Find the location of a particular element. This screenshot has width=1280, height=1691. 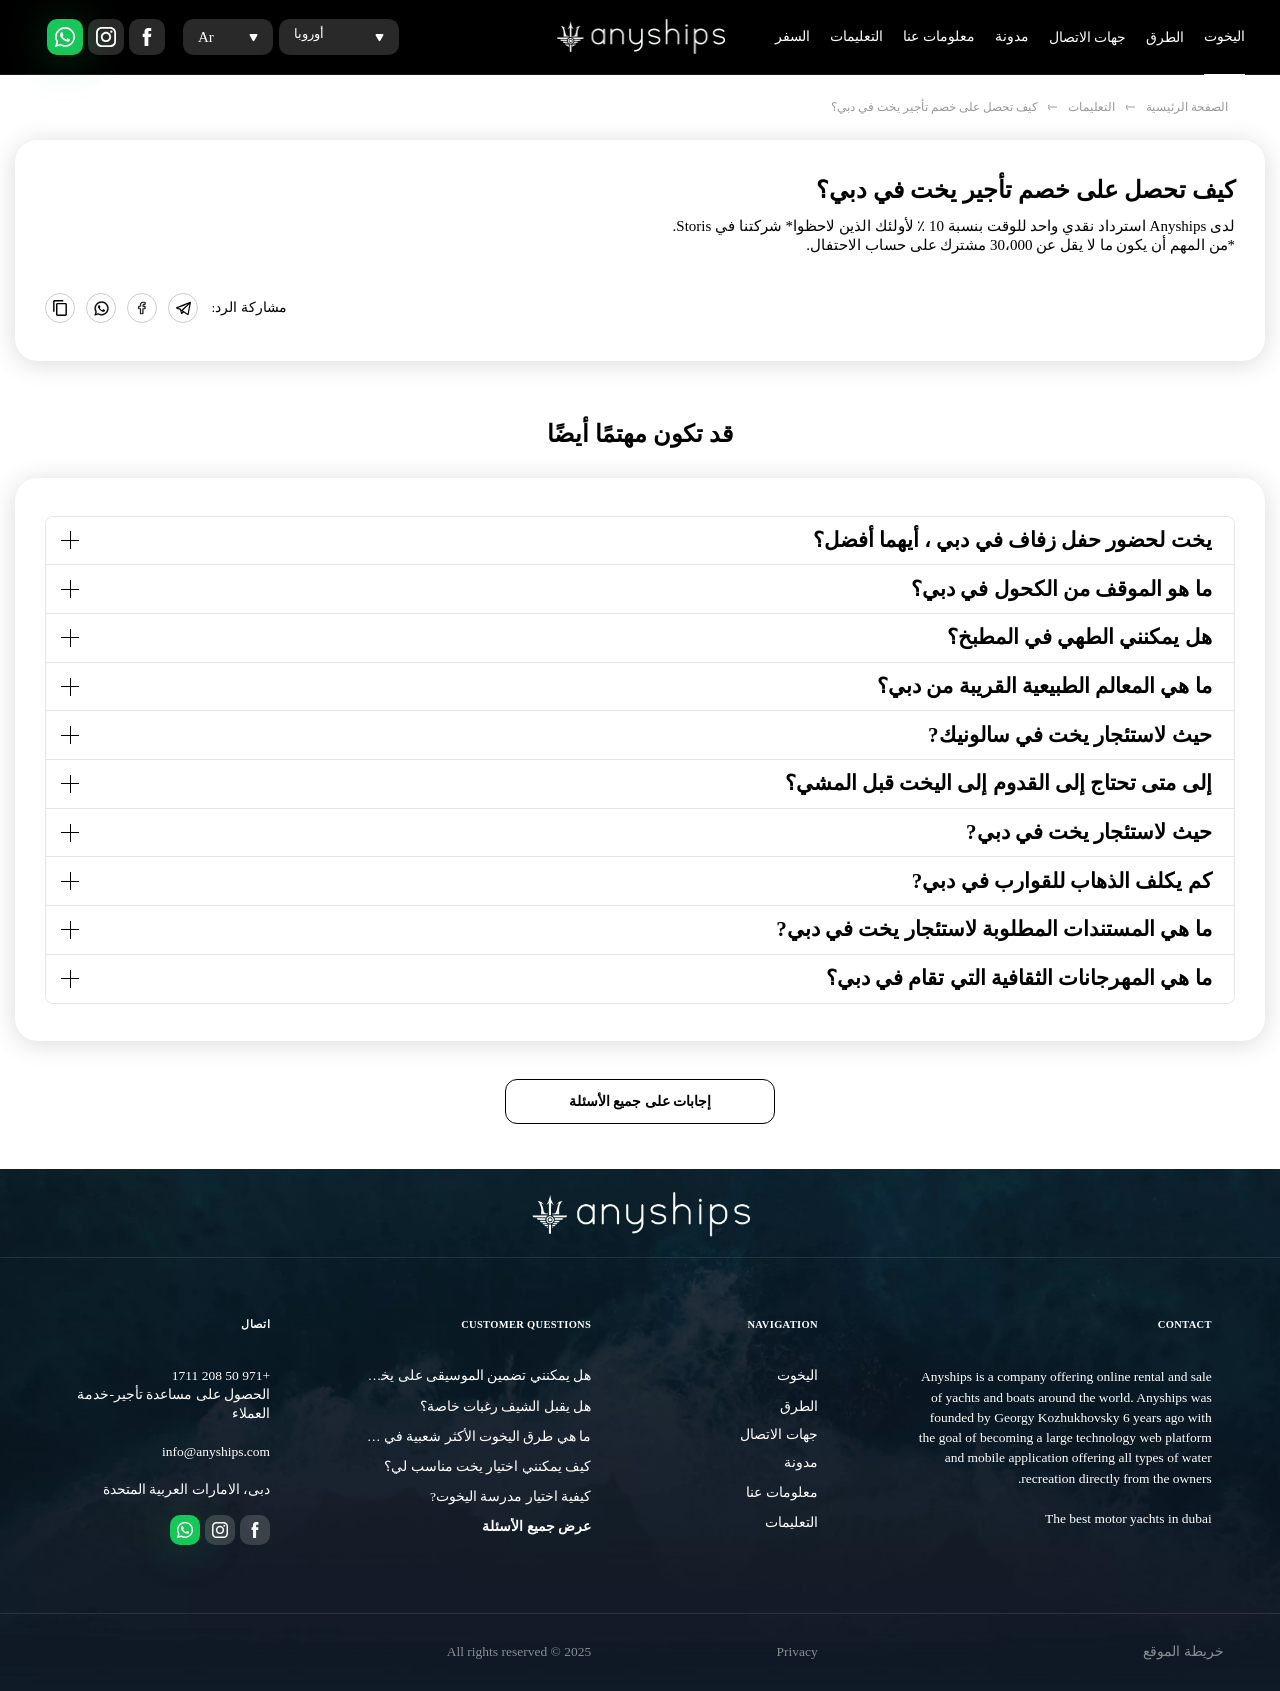

إجابات على جميع الأسئلة is located at coordinates (640, 1101).